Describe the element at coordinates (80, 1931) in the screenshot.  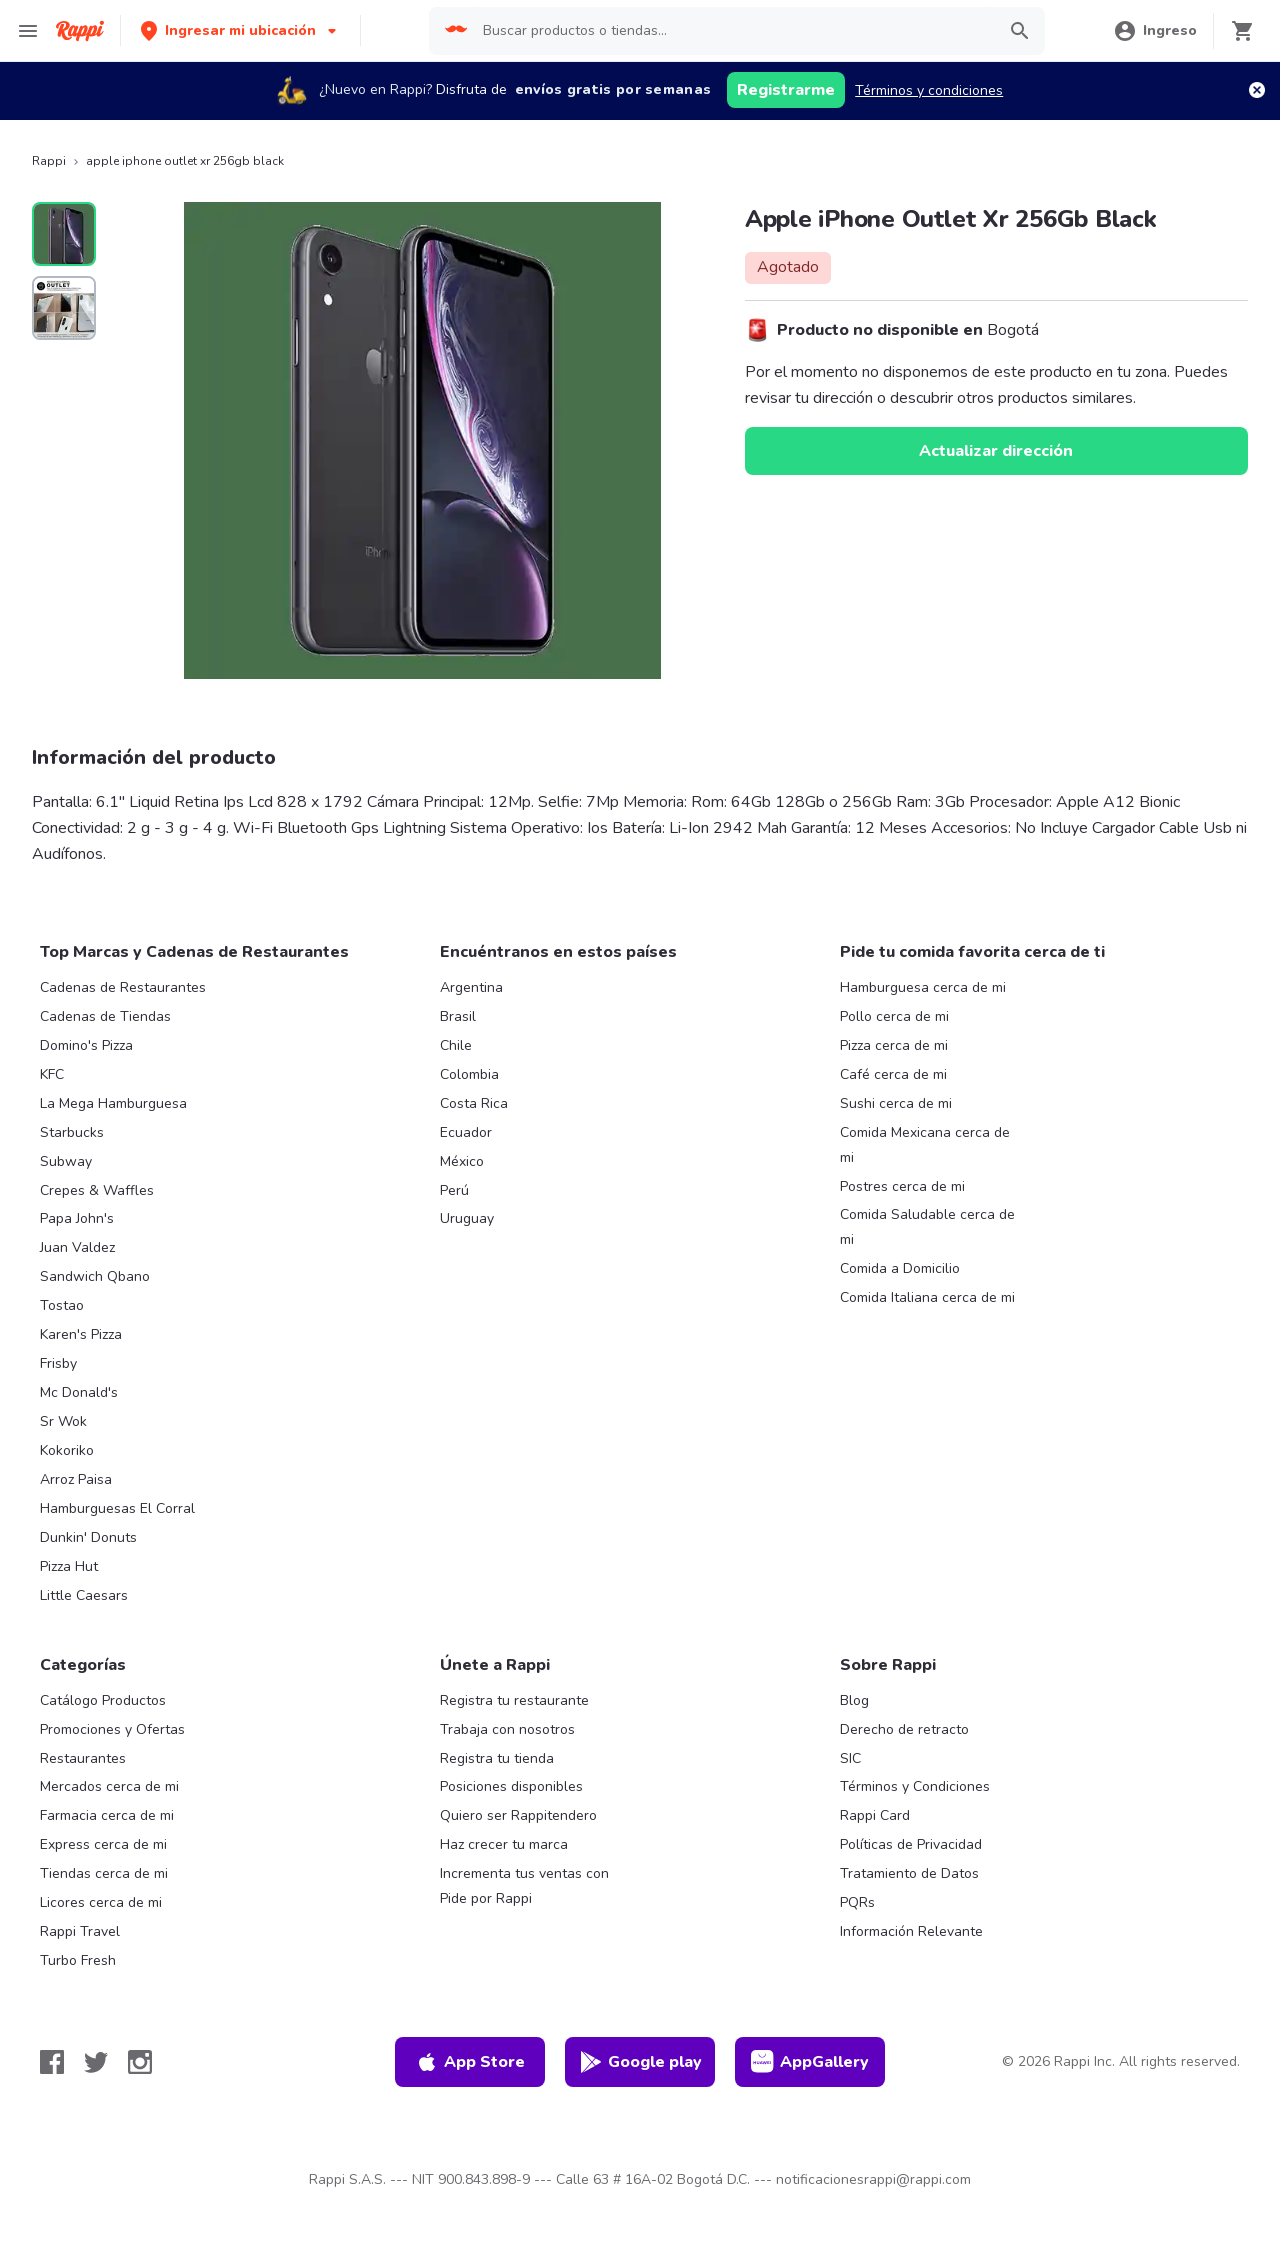
I see `Rappi Travel` at that location.